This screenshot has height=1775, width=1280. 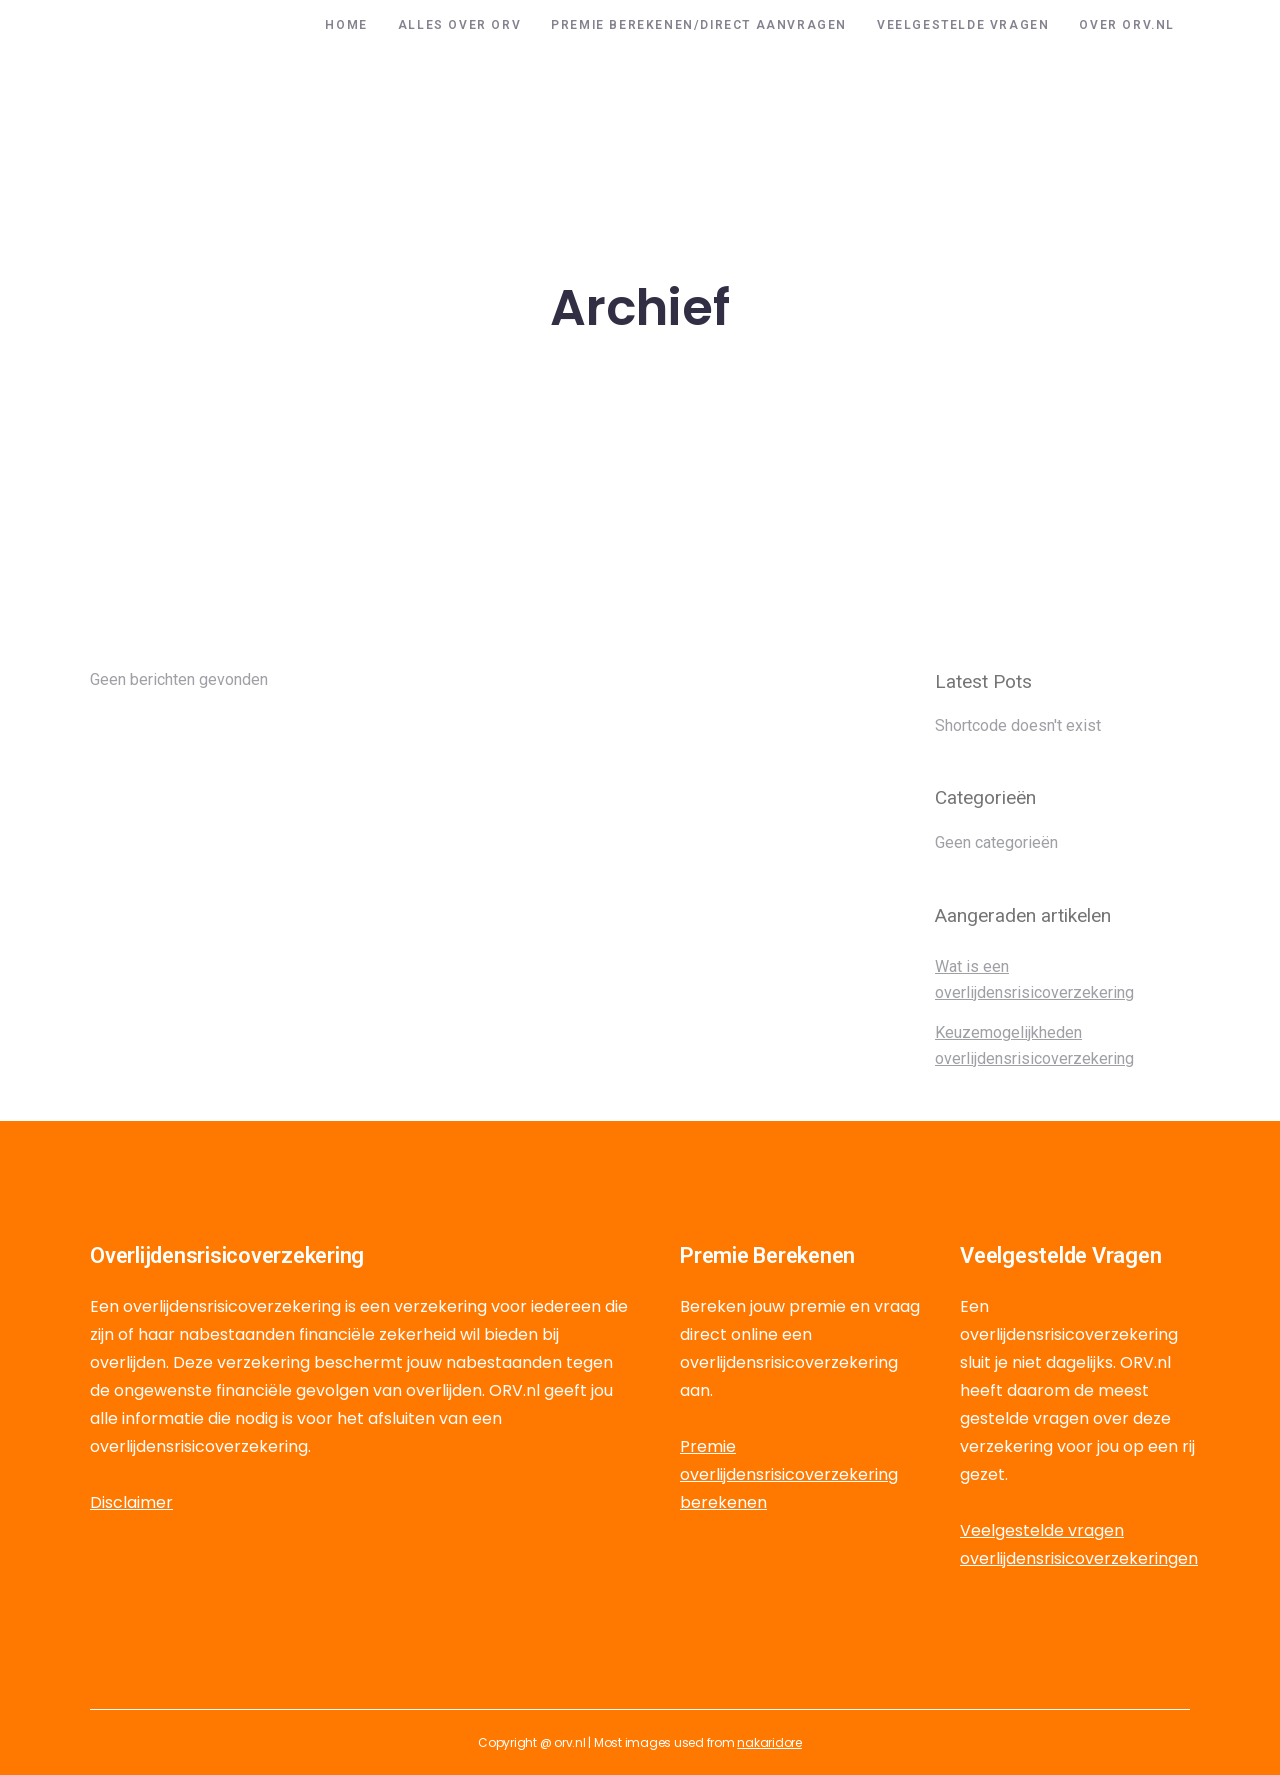 I want to click on Premie overlijdensrisicoverzekering berekenen, so click(x=789, y=1474).